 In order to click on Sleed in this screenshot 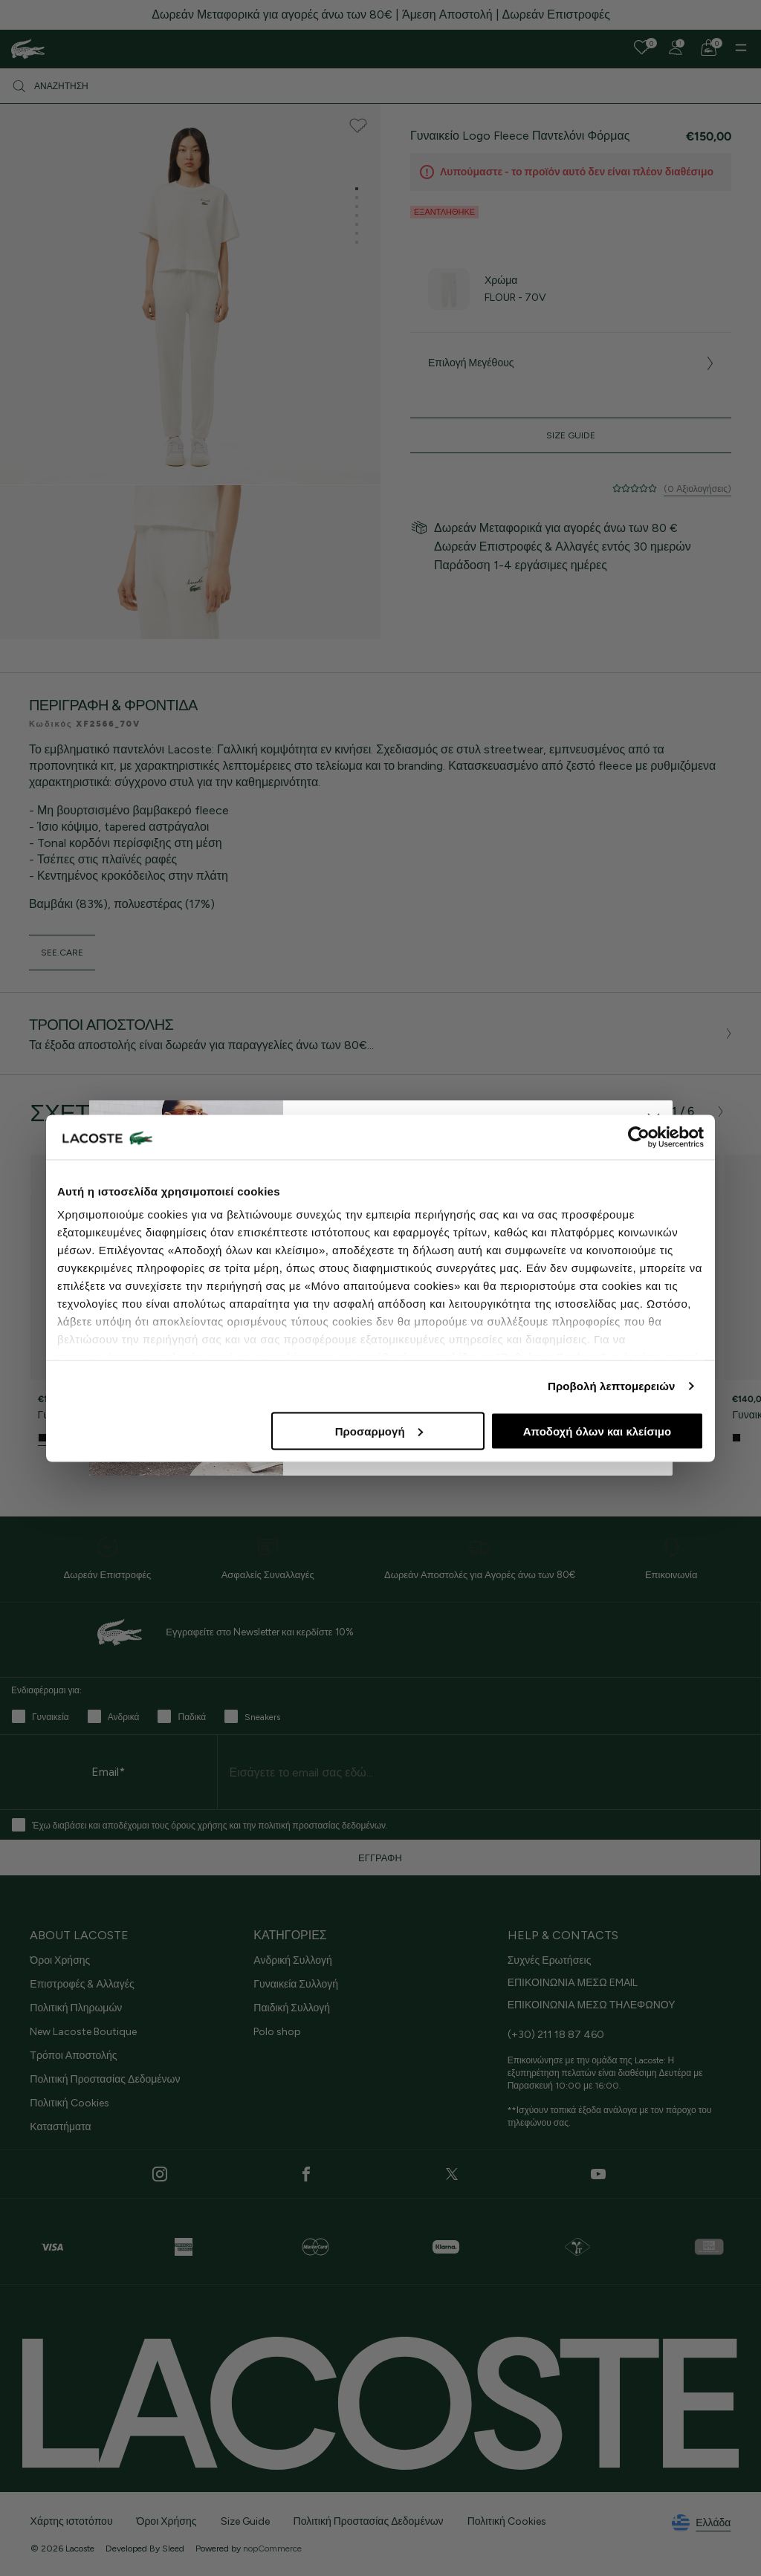, I will do `click(173, 2548)`.